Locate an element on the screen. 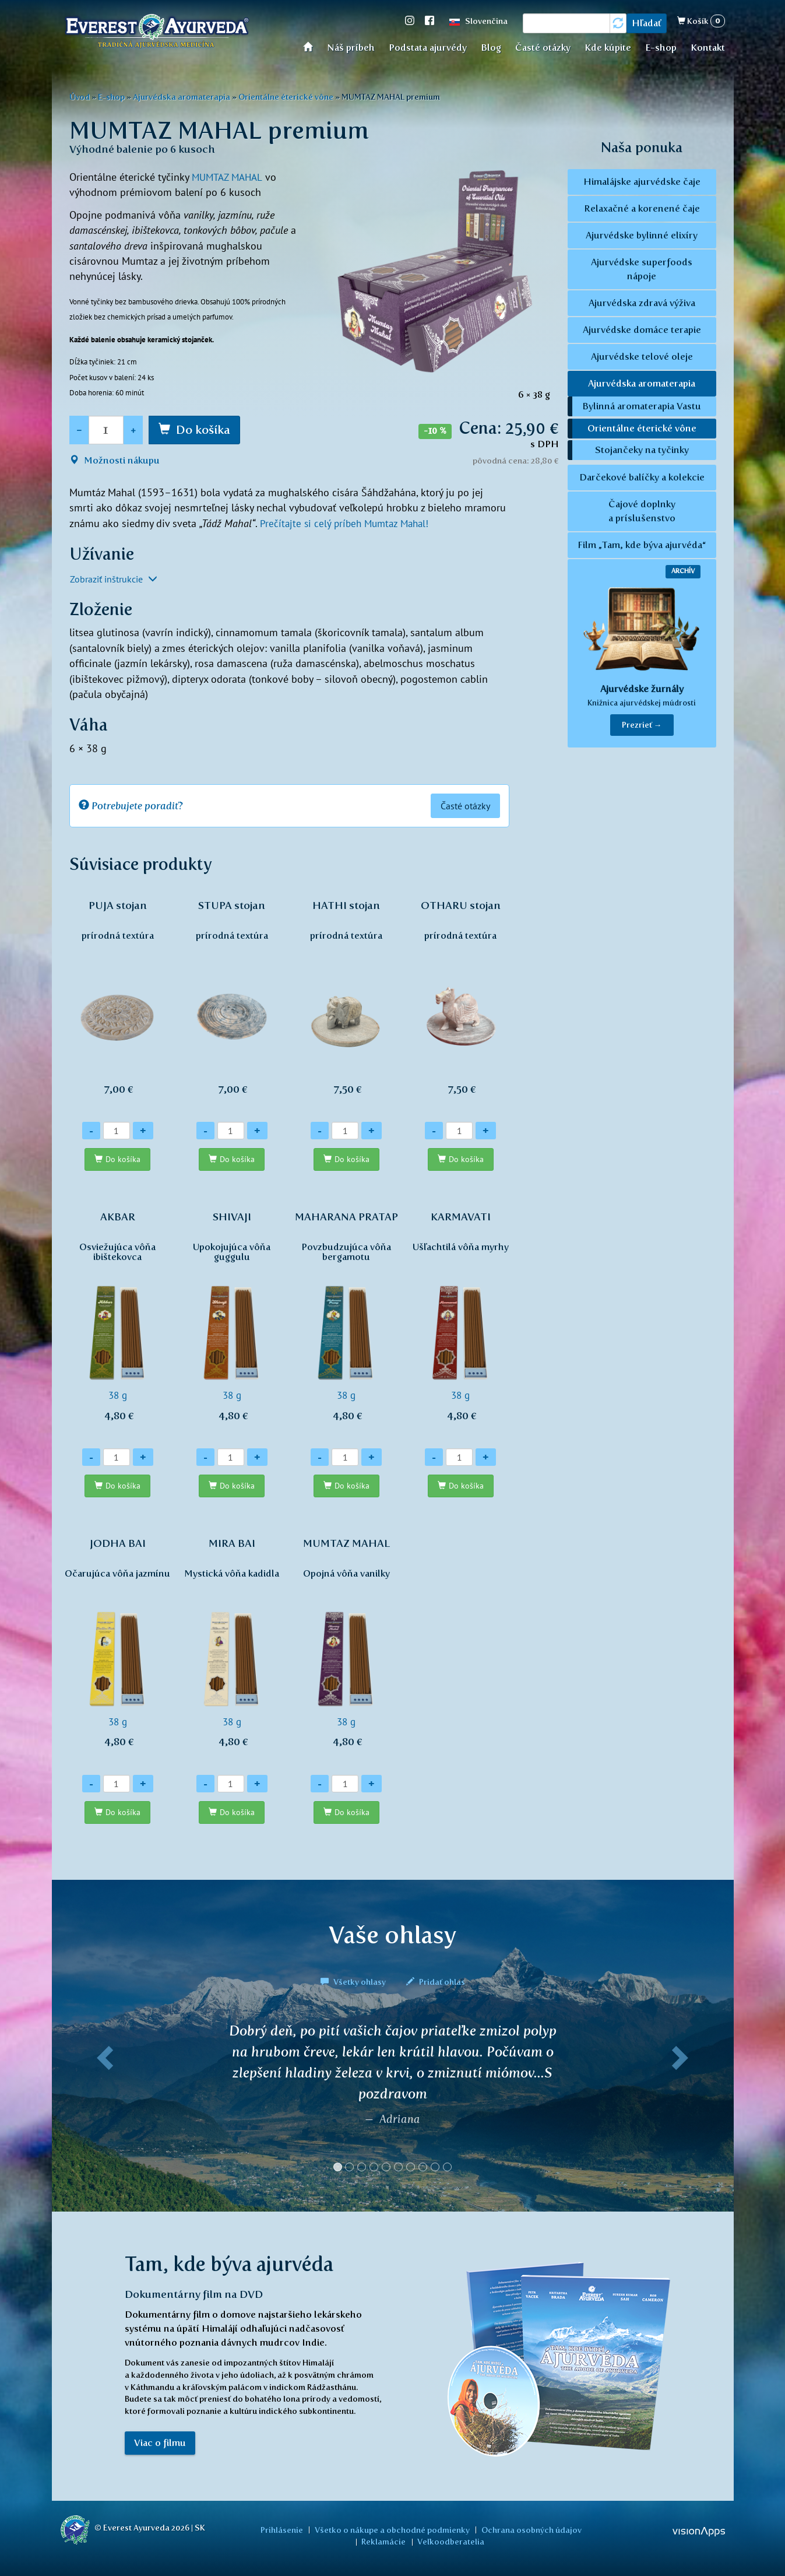 This screenshot has height=2576, width=785. Blog is located at coordinates (491, 47).